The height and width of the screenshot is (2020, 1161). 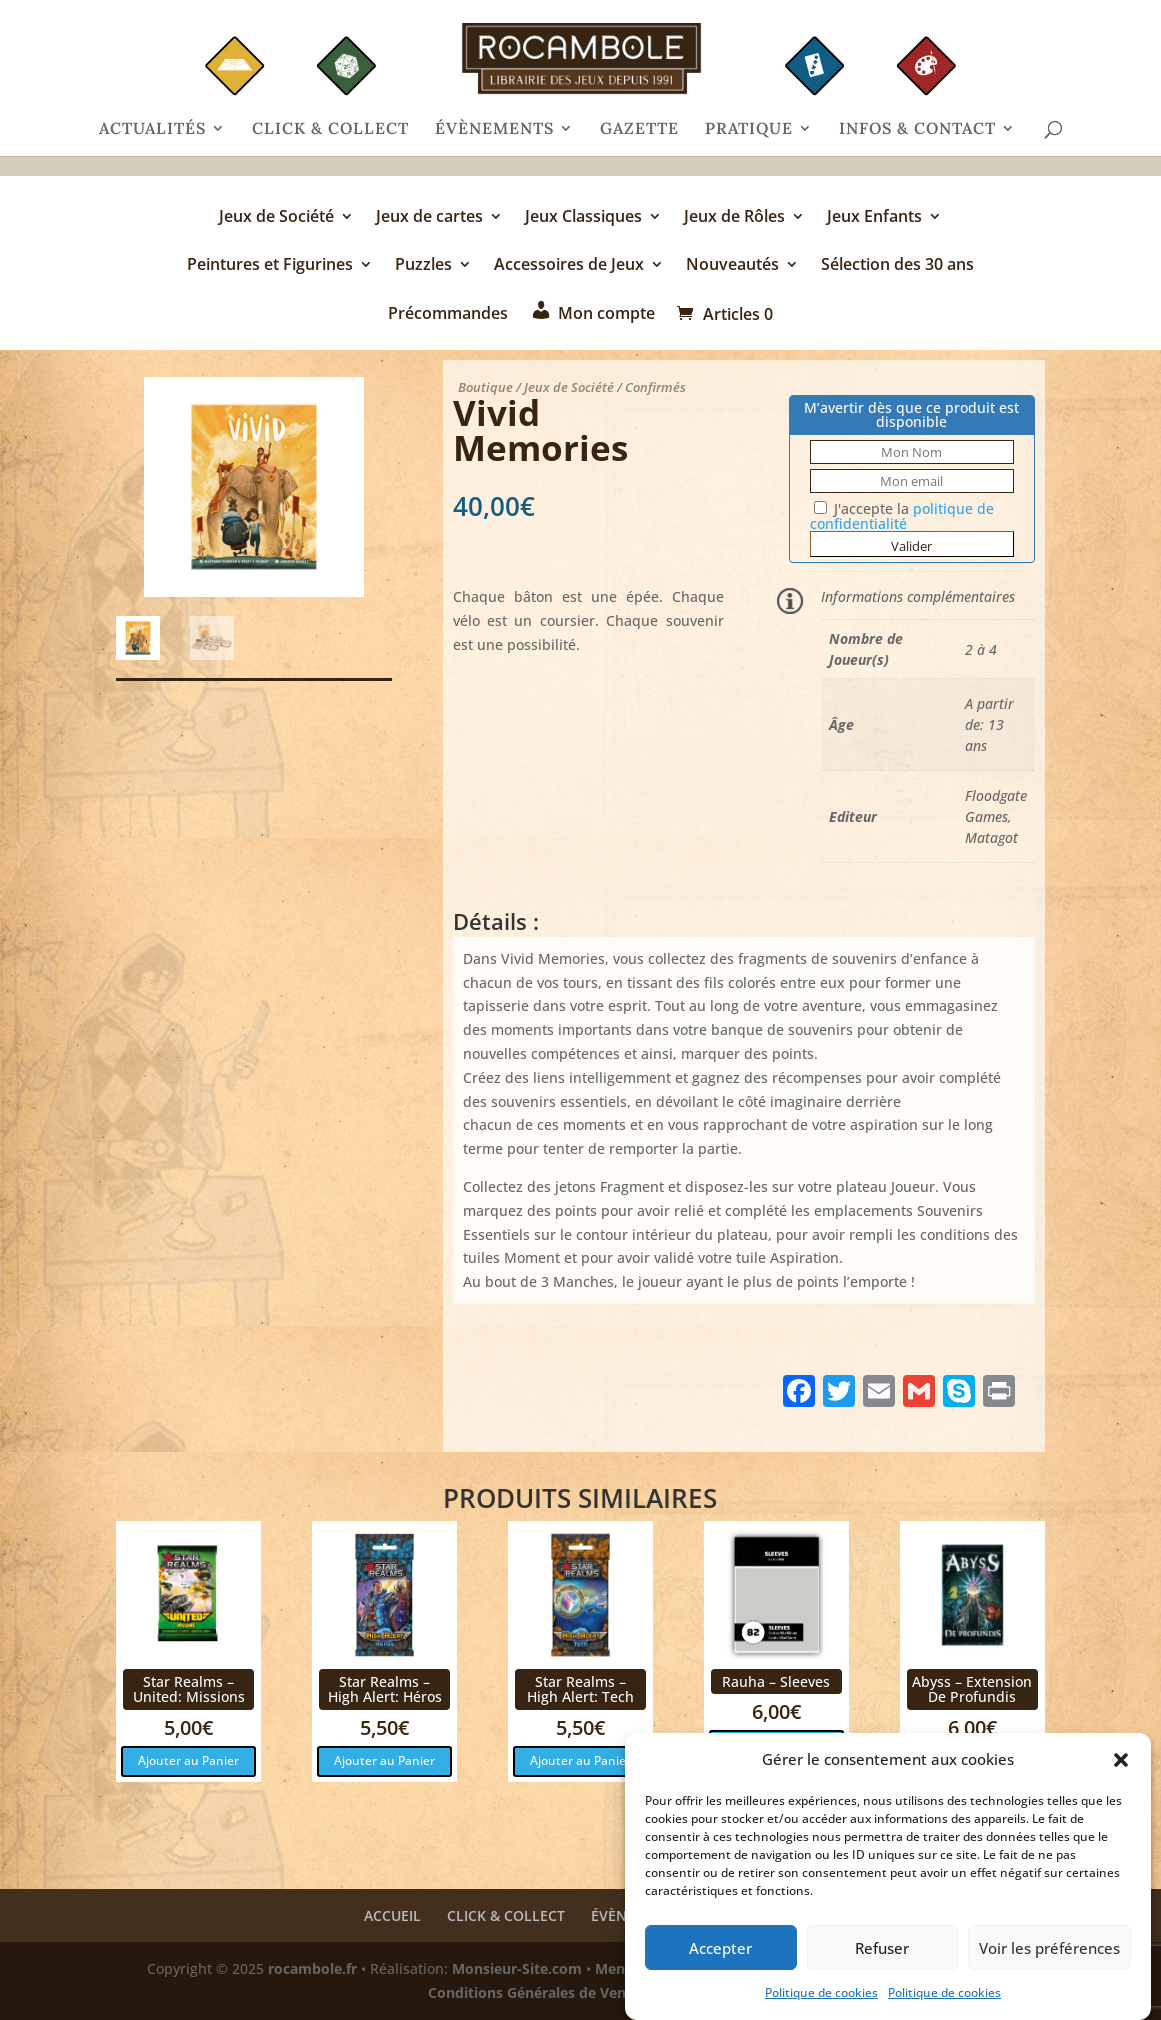 I want to click on Matagot, so click(x=991, y=837).